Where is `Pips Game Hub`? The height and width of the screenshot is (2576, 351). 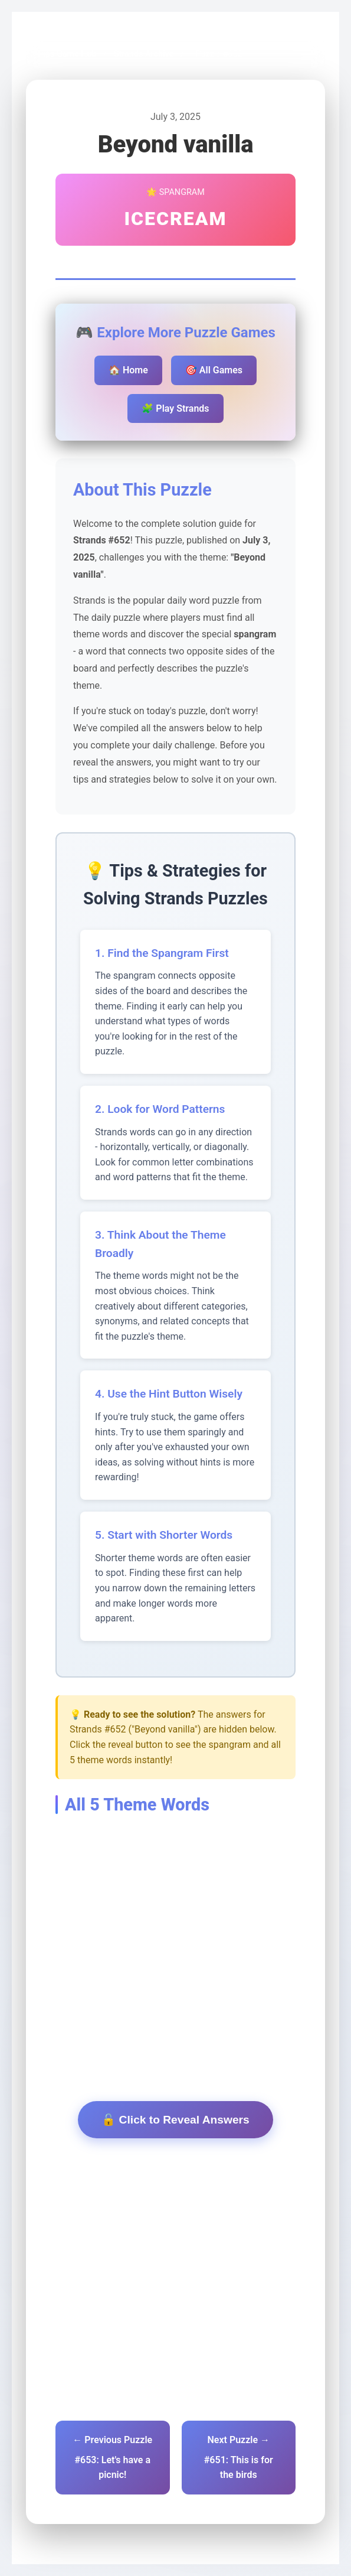 Pips Game Hub is located at coordinates (67, 54).